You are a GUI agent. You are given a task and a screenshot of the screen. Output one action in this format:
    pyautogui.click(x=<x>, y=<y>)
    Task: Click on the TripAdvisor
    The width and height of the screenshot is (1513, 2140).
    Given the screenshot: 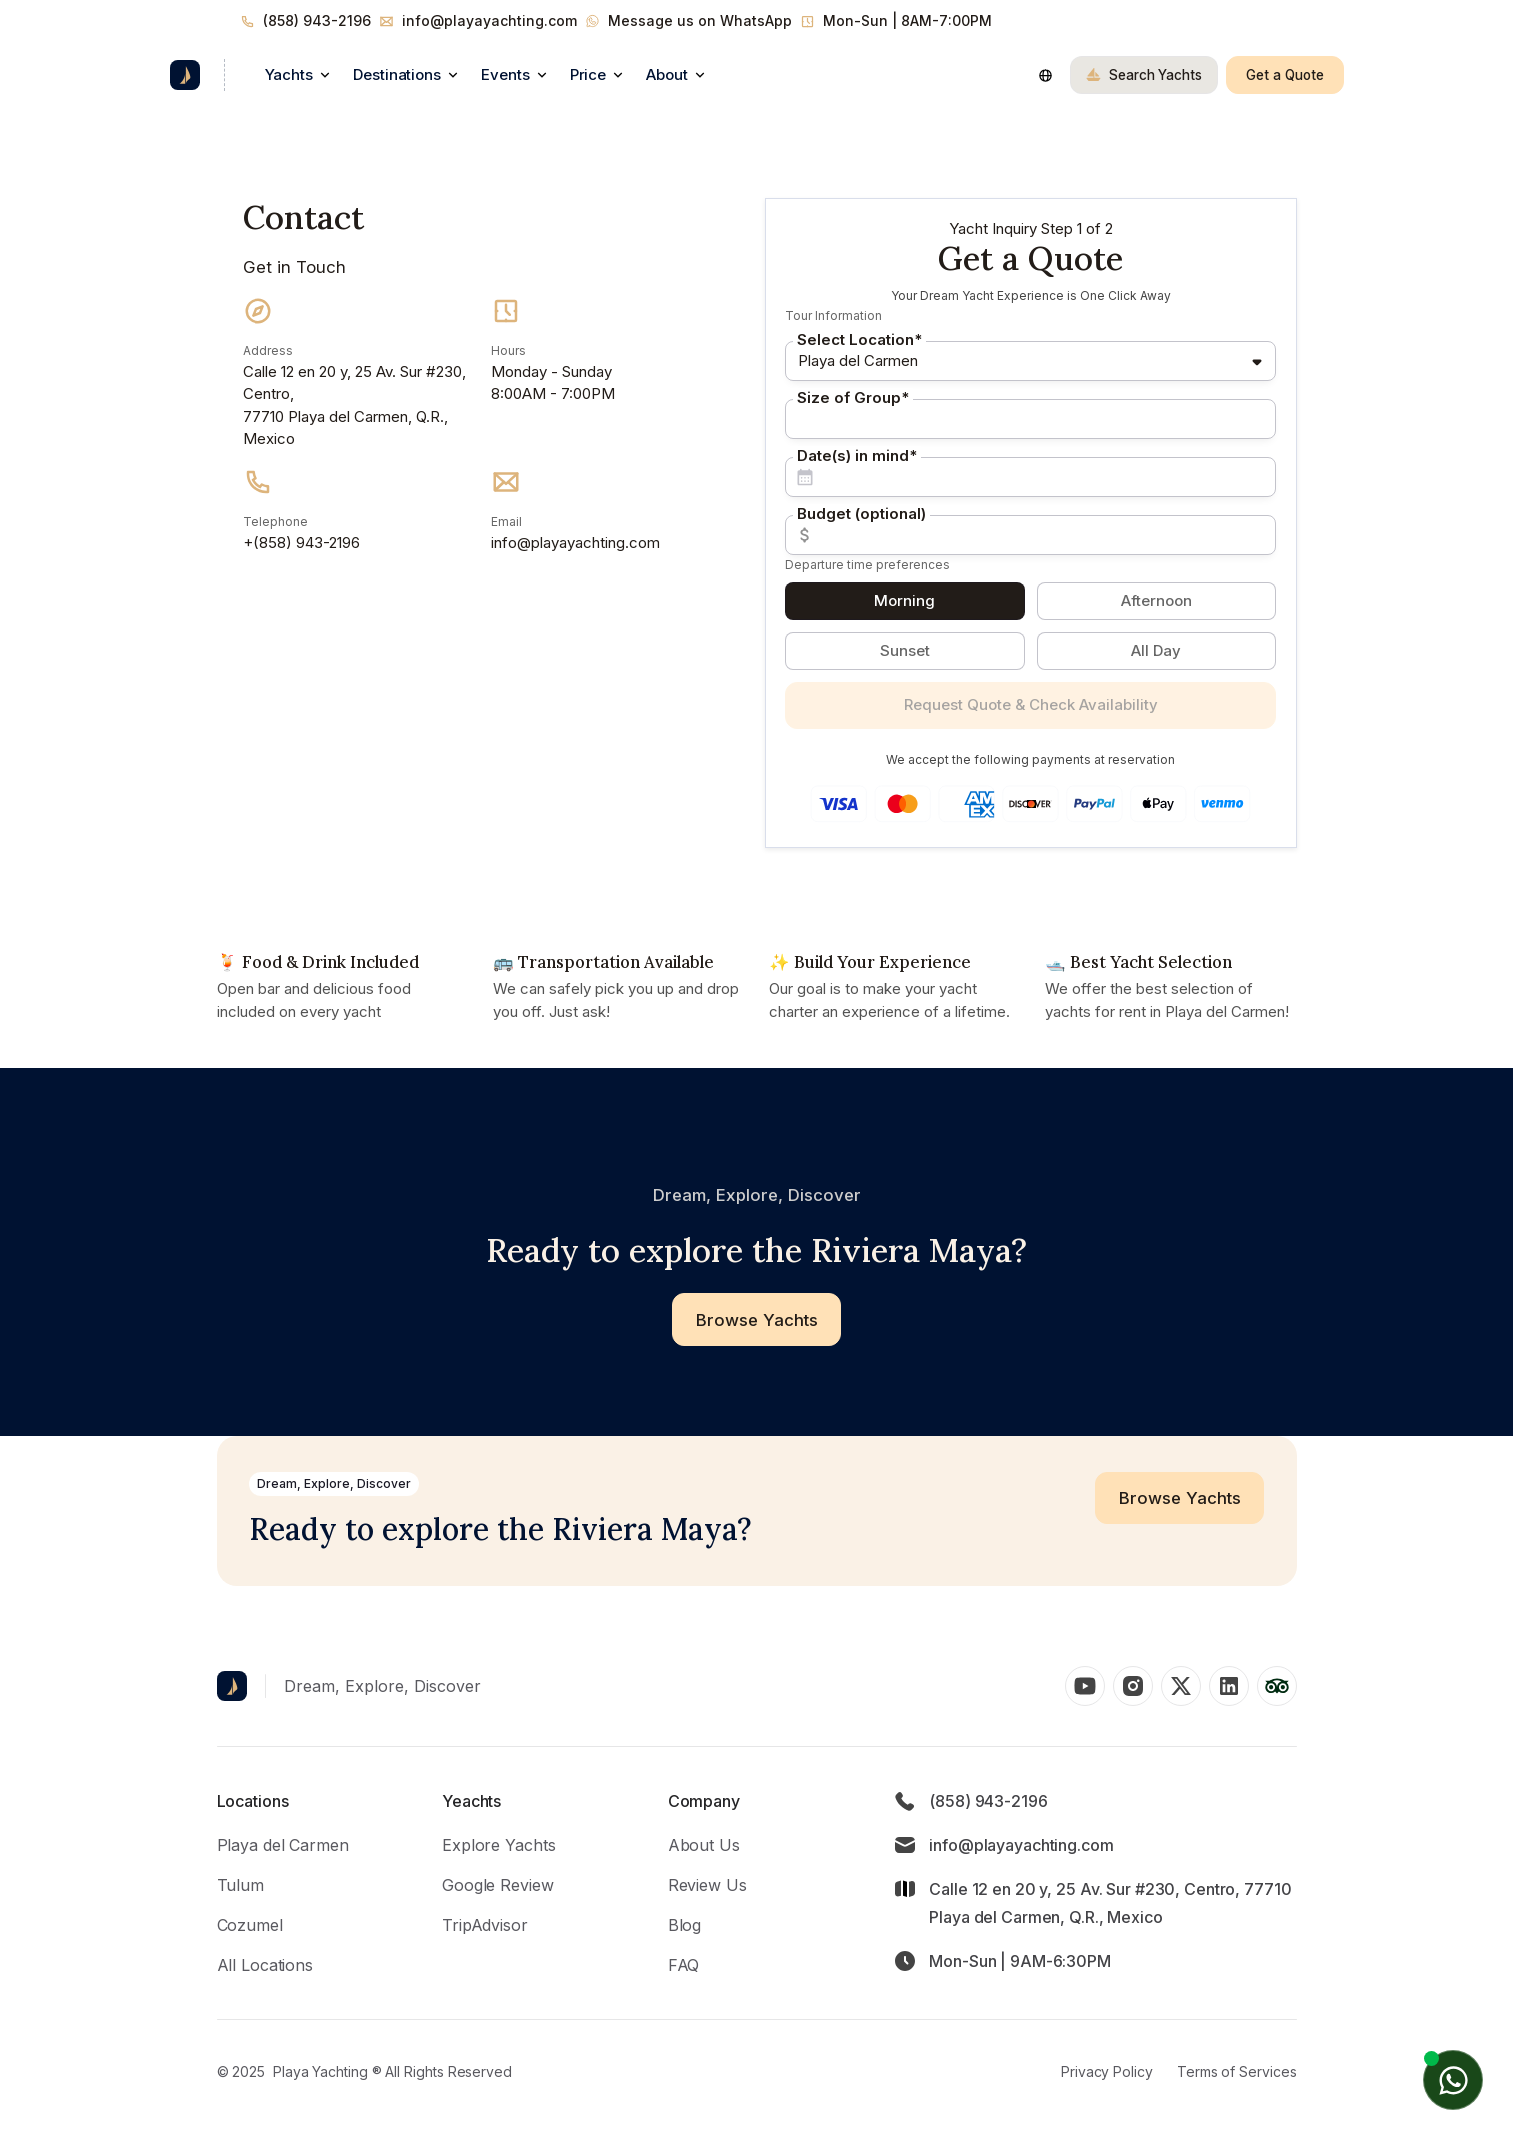 What is the action you would take?
    pyautogui.click(x=485, y=1925)
    